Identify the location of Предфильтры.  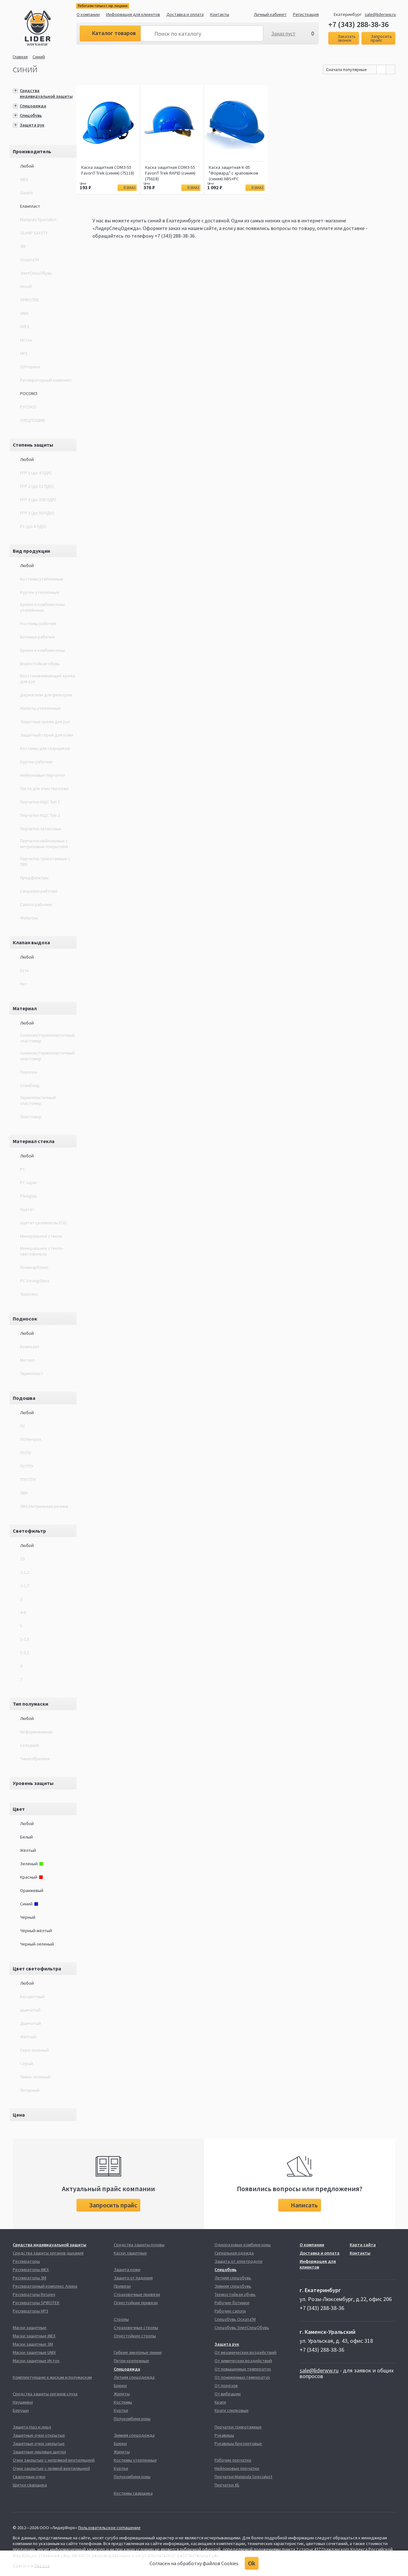
(34, 878).